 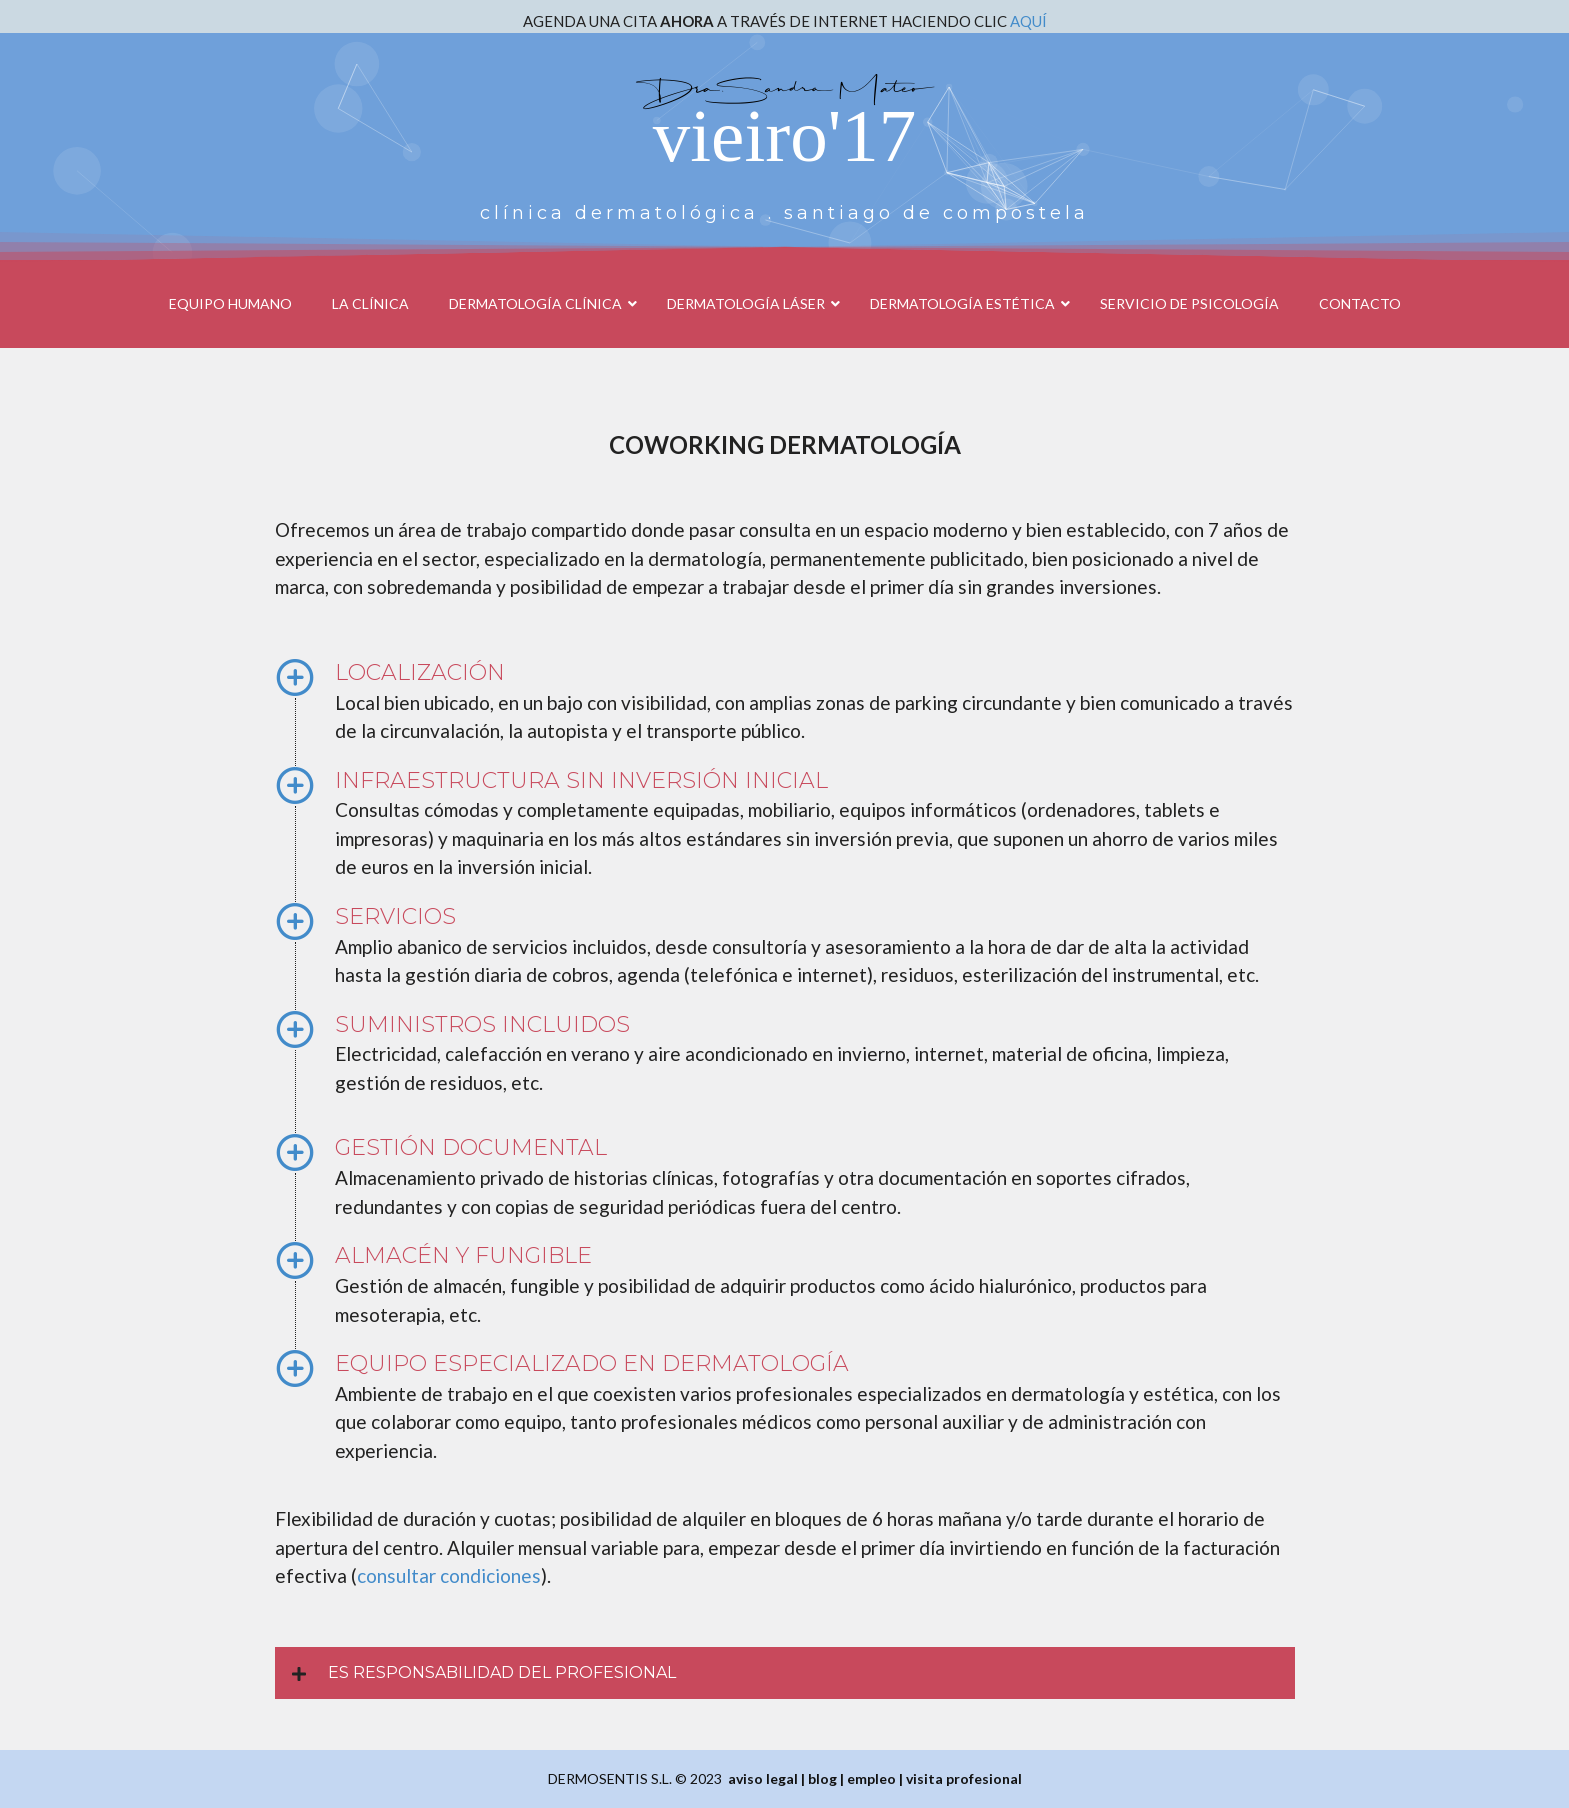 What do you see at coordinates (449, 1575) in the screenshot?
I see `consultar condiciones` at bounding box center [449, 1575].